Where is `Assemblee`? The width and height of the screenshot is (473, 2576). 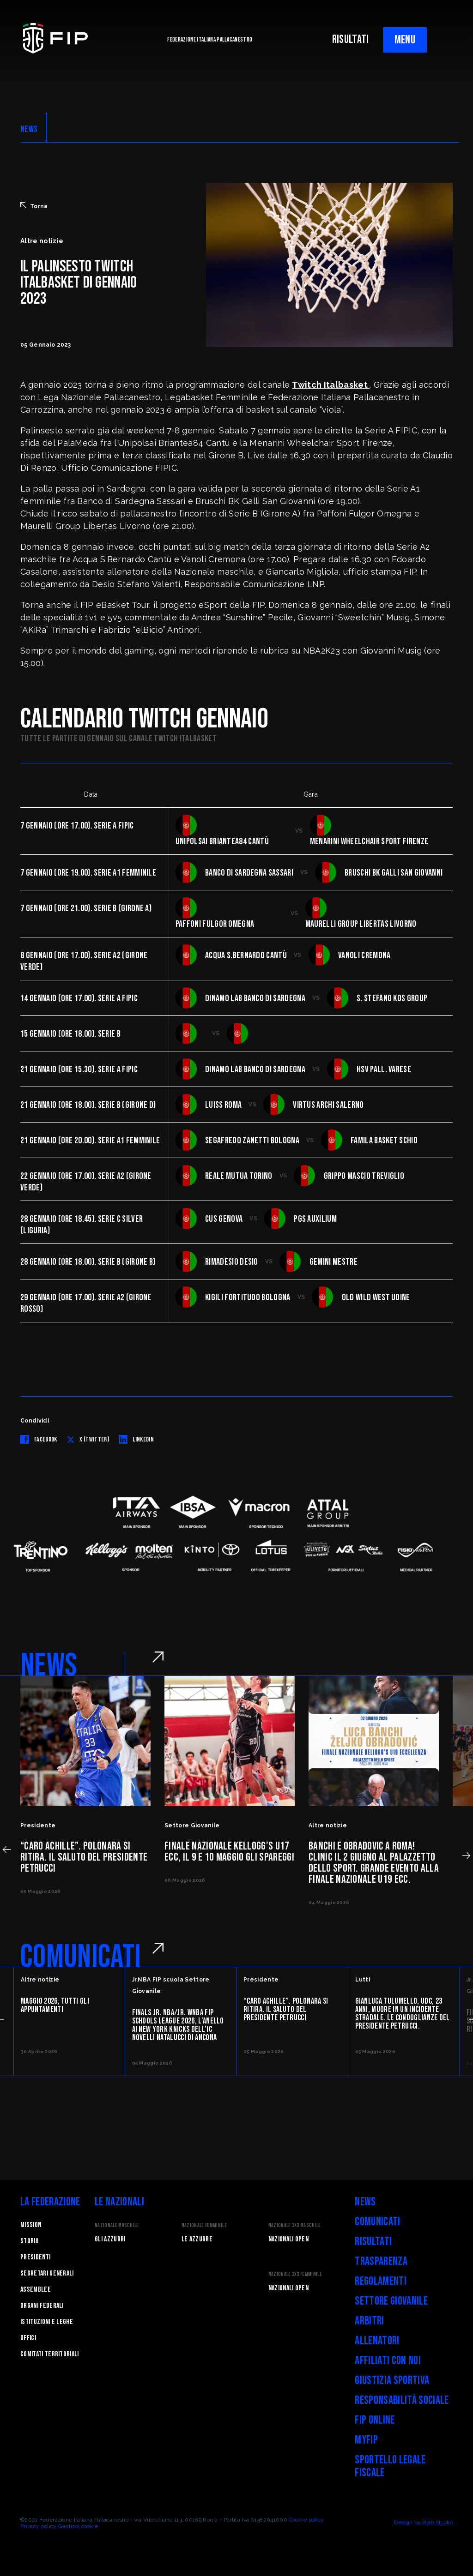
Assemblee is located at coordinates (35, 2289).